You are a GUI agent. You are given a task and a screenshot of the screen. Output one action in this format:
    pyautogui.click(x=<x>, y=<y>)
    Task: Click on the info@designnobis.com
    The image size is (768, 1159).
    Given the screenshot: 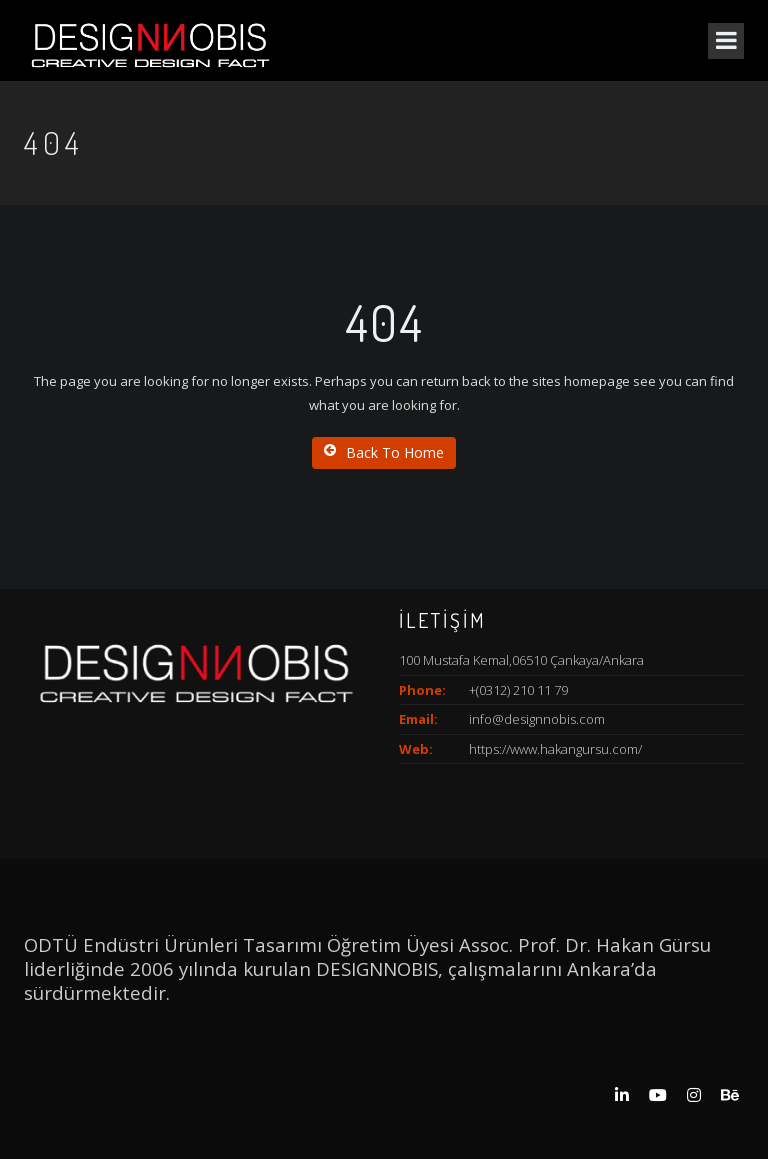 What is the action you would take?
    pyautogui.click(x=537, y=719)
    